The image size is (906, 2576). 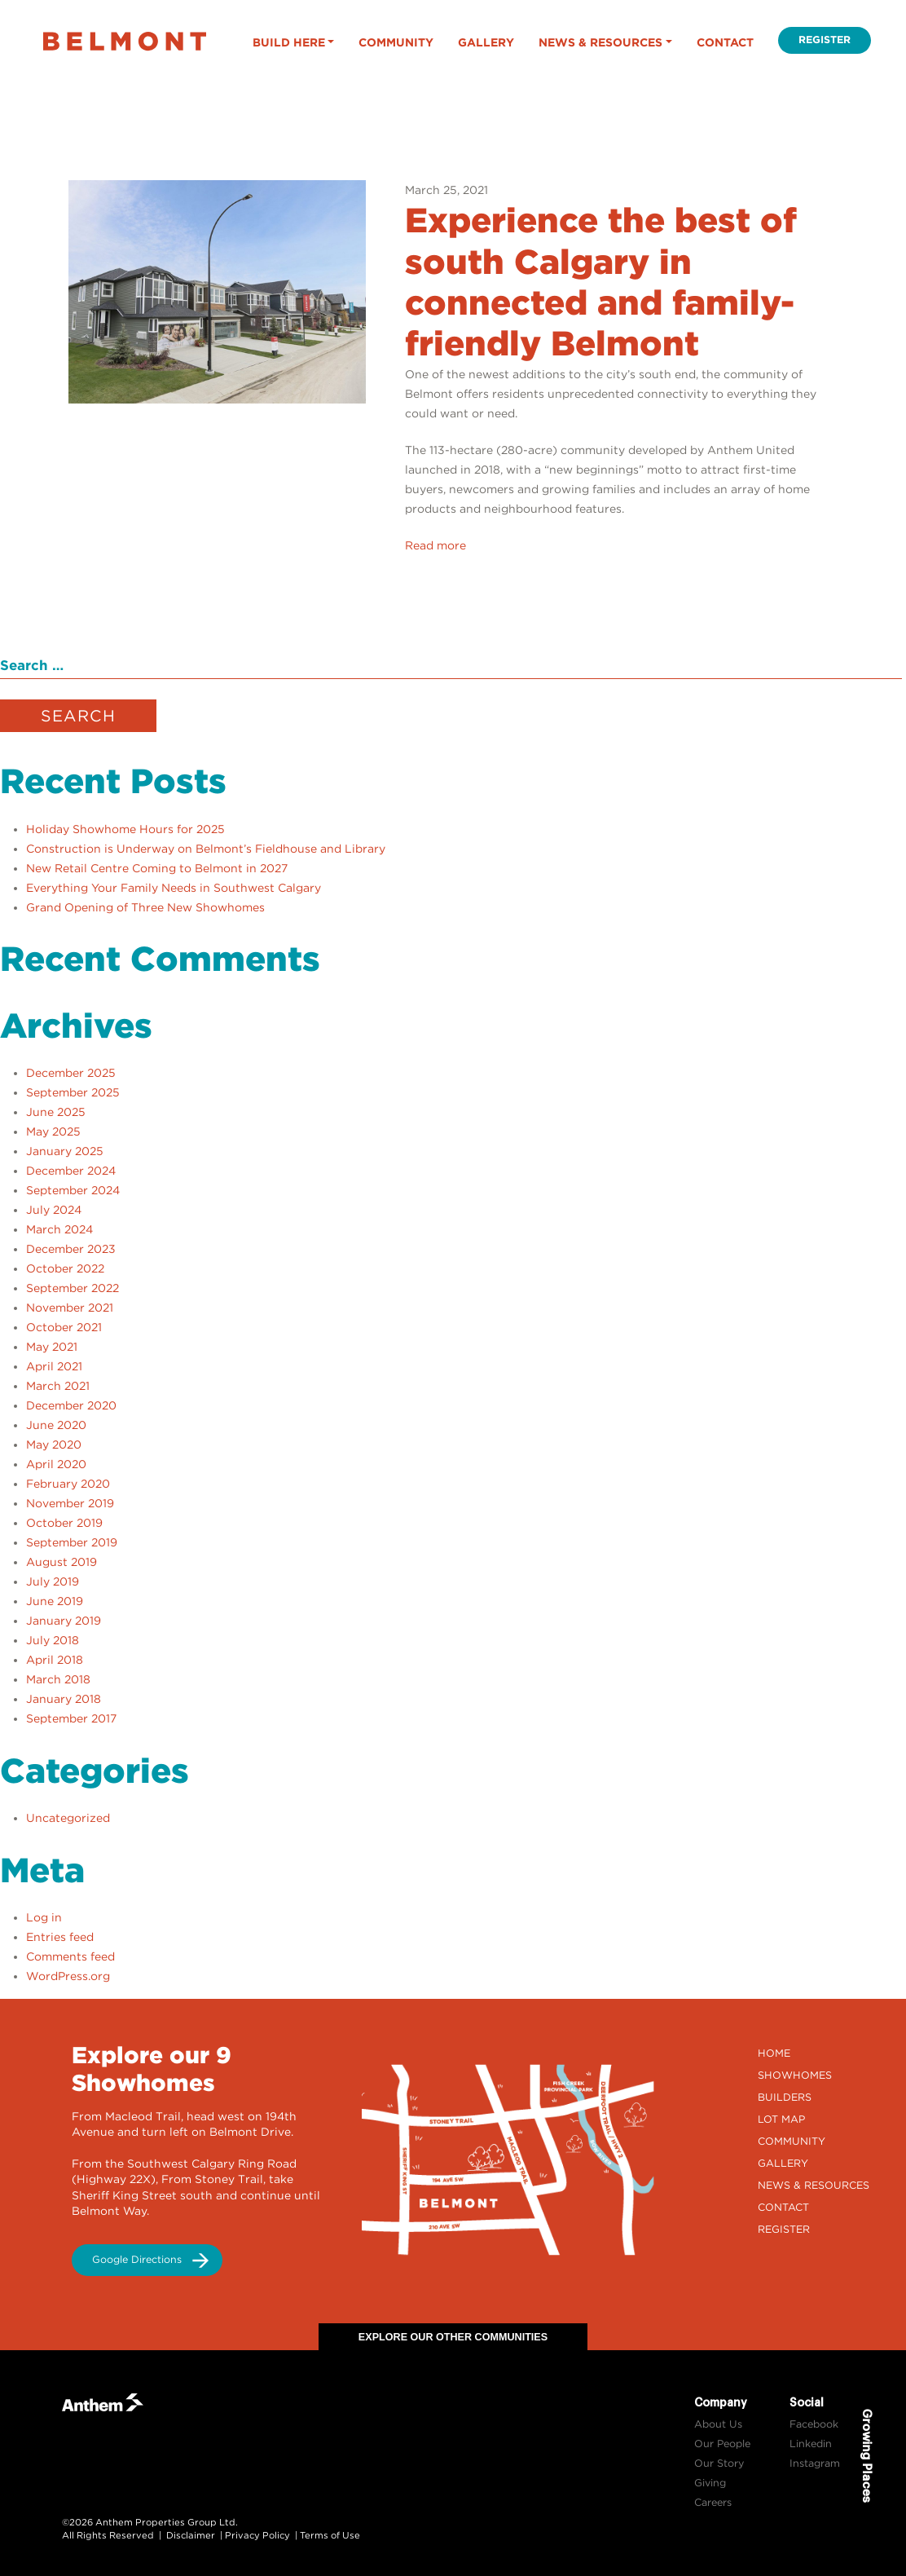 What do you see at coordinates (71, 1542) in the screenshot?
I see `September 2019` at bounding box center [71, 1542].